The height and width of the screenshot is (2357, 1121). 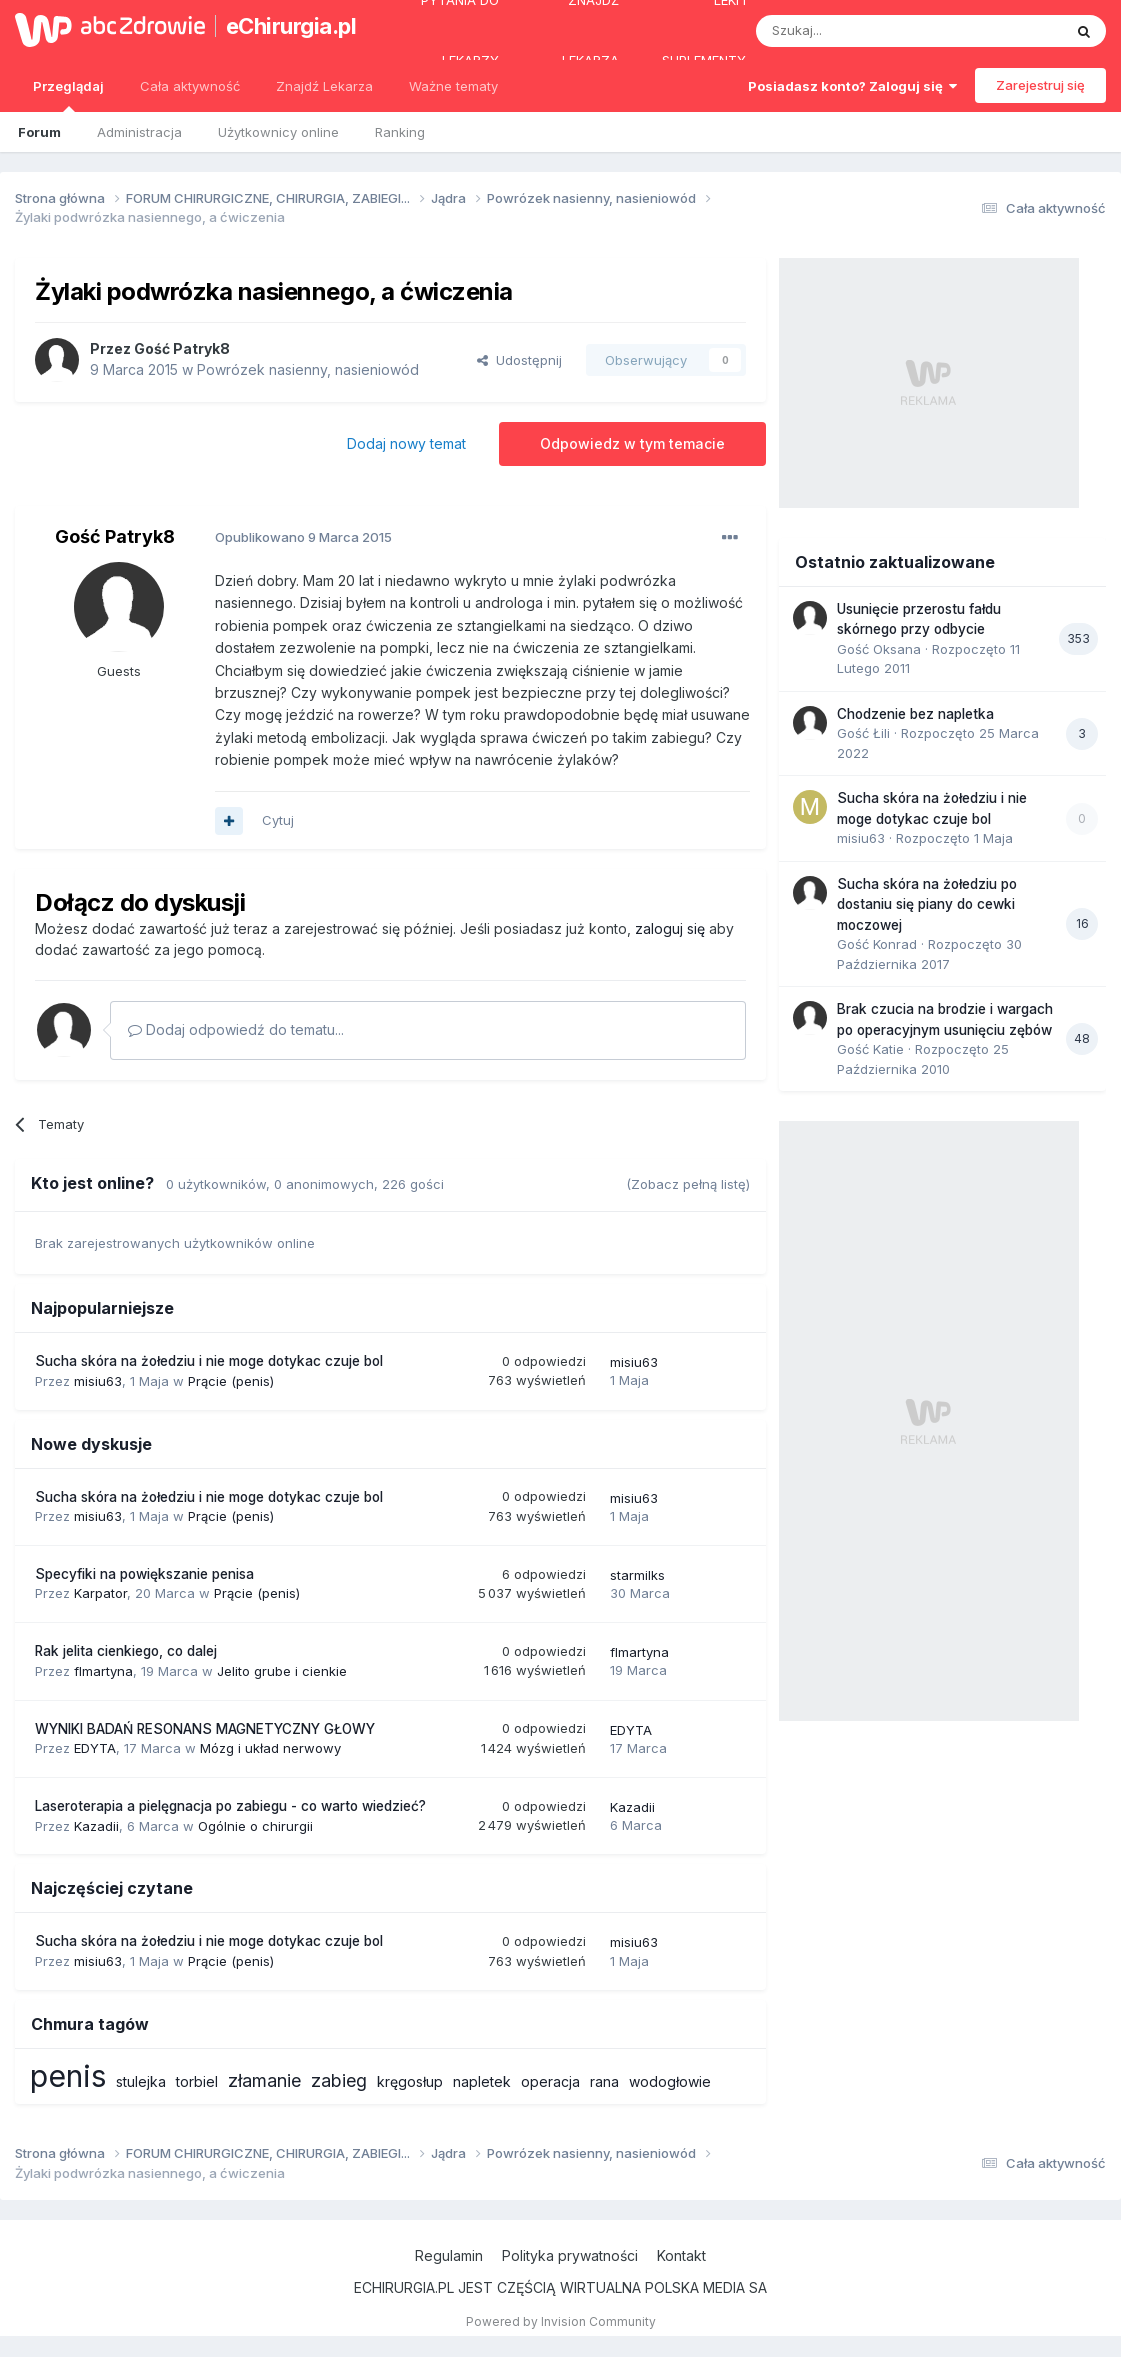 What do you see at coordinates (410, 2081) in the screenshot?
I see `kręgosłup` at bounding box center [410, 2081].